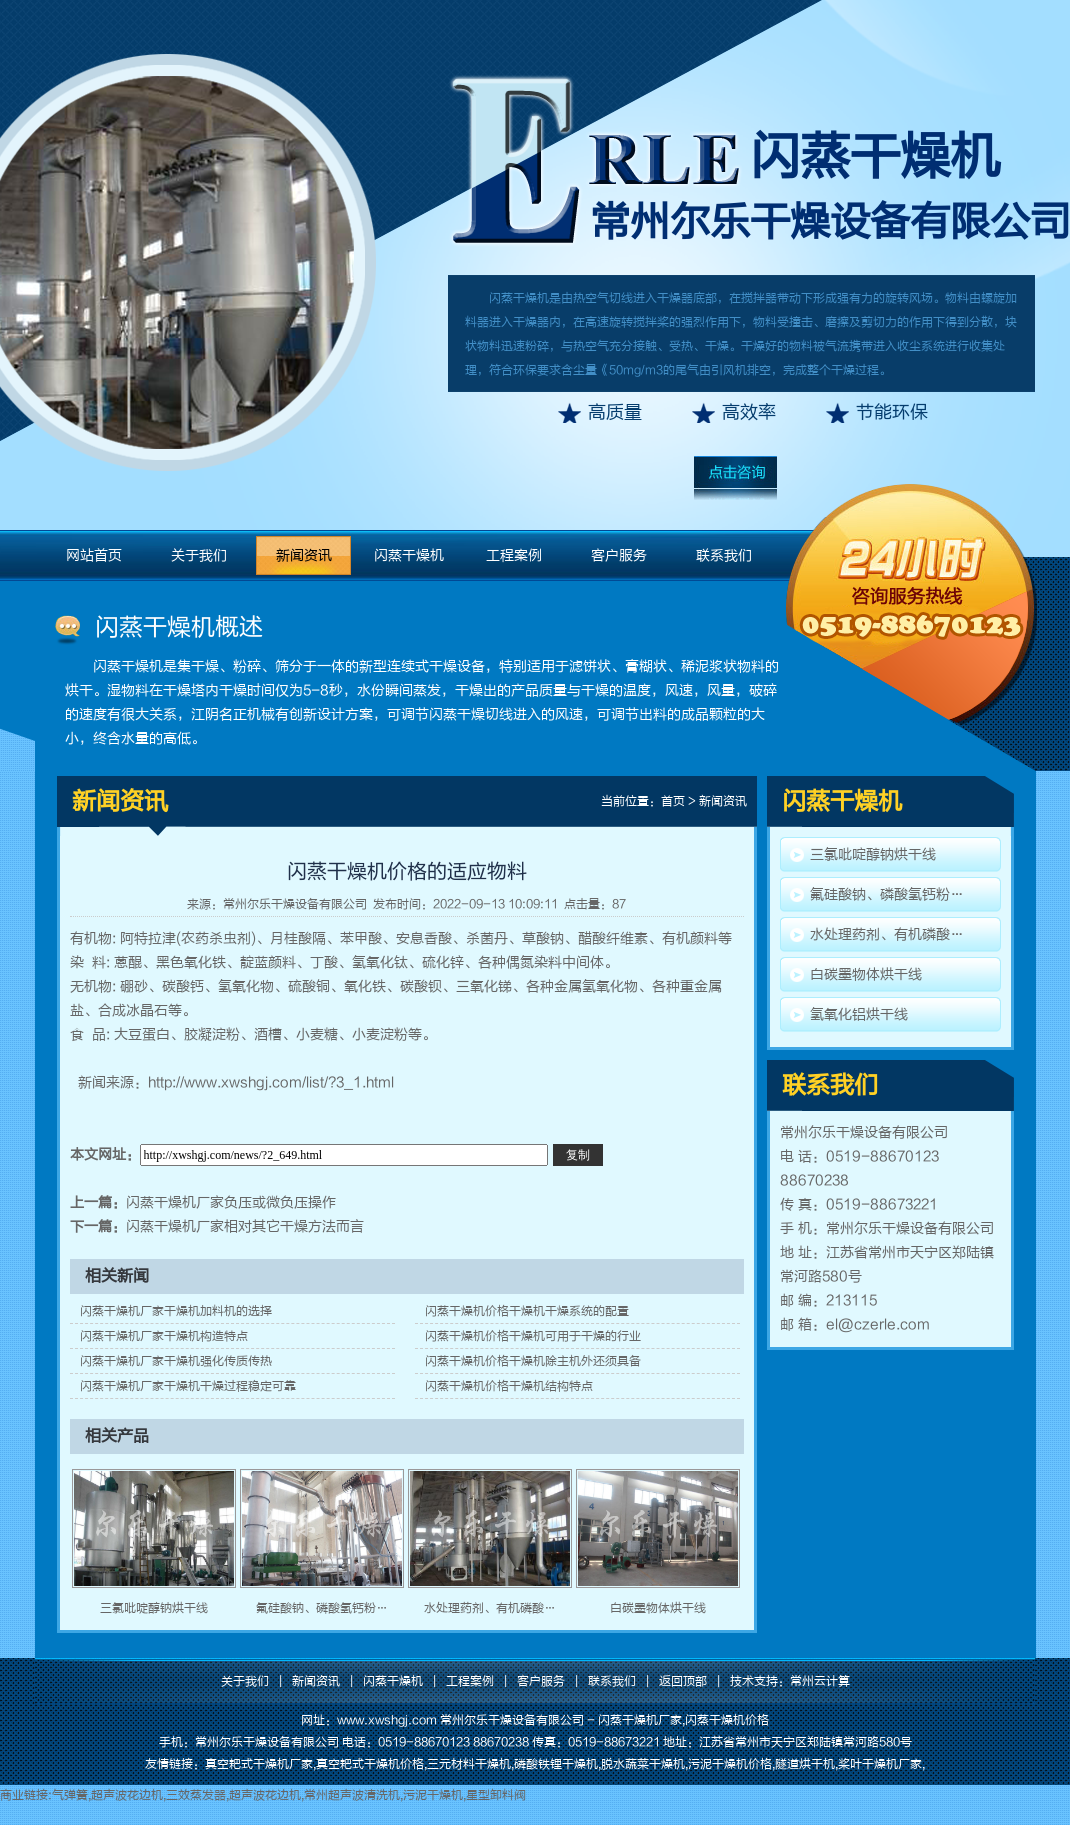  Describe the element at coordinates (196, 1795) in the screenshot. I see `三效蒸发器` at that location.